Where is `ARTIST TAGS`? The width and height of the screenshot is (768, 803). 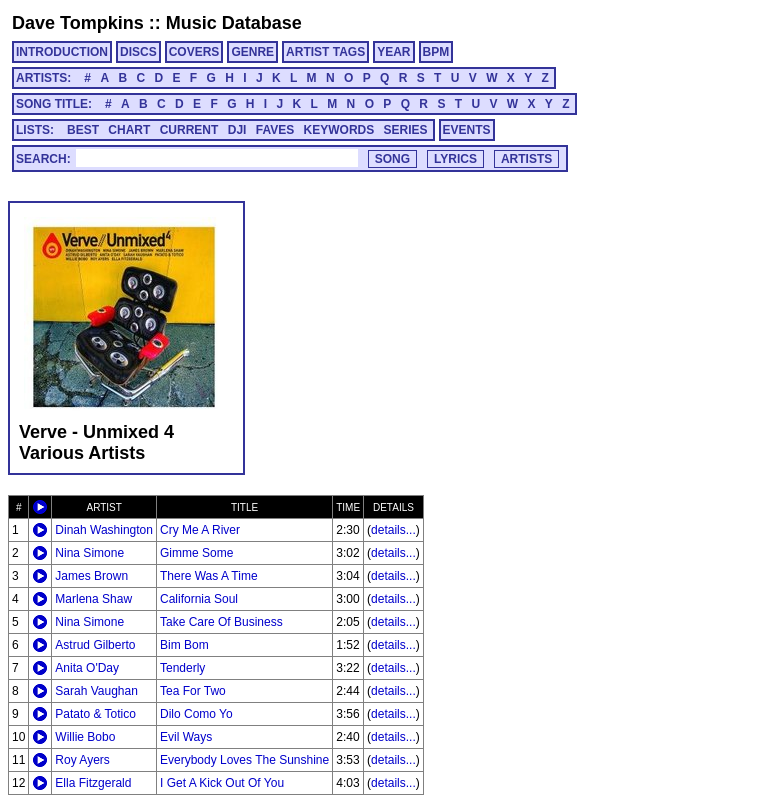 ARTIST TAGS is located at coordinates (325, 52).